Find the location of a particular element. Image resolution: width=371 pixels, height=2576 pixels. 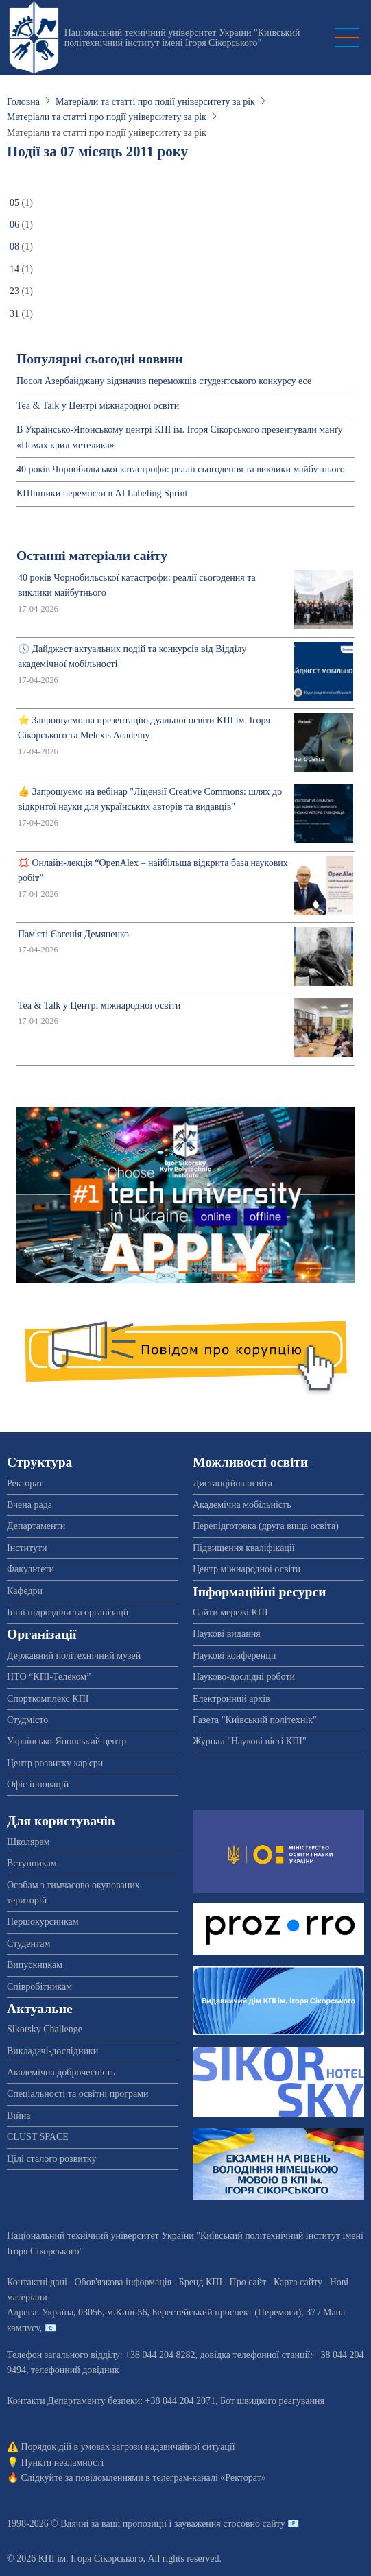

31 is located at coordinates (14, 314).